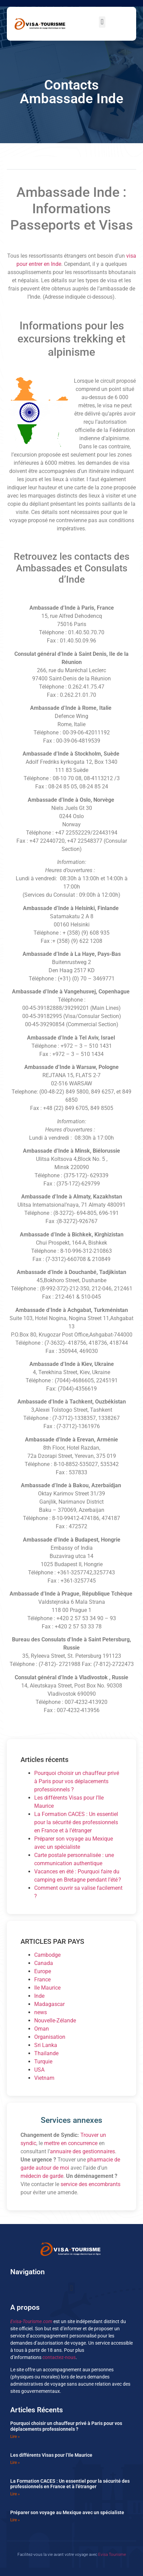 This screenshot has width=143, height=2576. What do you see at coordinates (82, 2151) in the screenshot?
I see `annuaire des gestionnaires` at bounding box center [82, 2151].